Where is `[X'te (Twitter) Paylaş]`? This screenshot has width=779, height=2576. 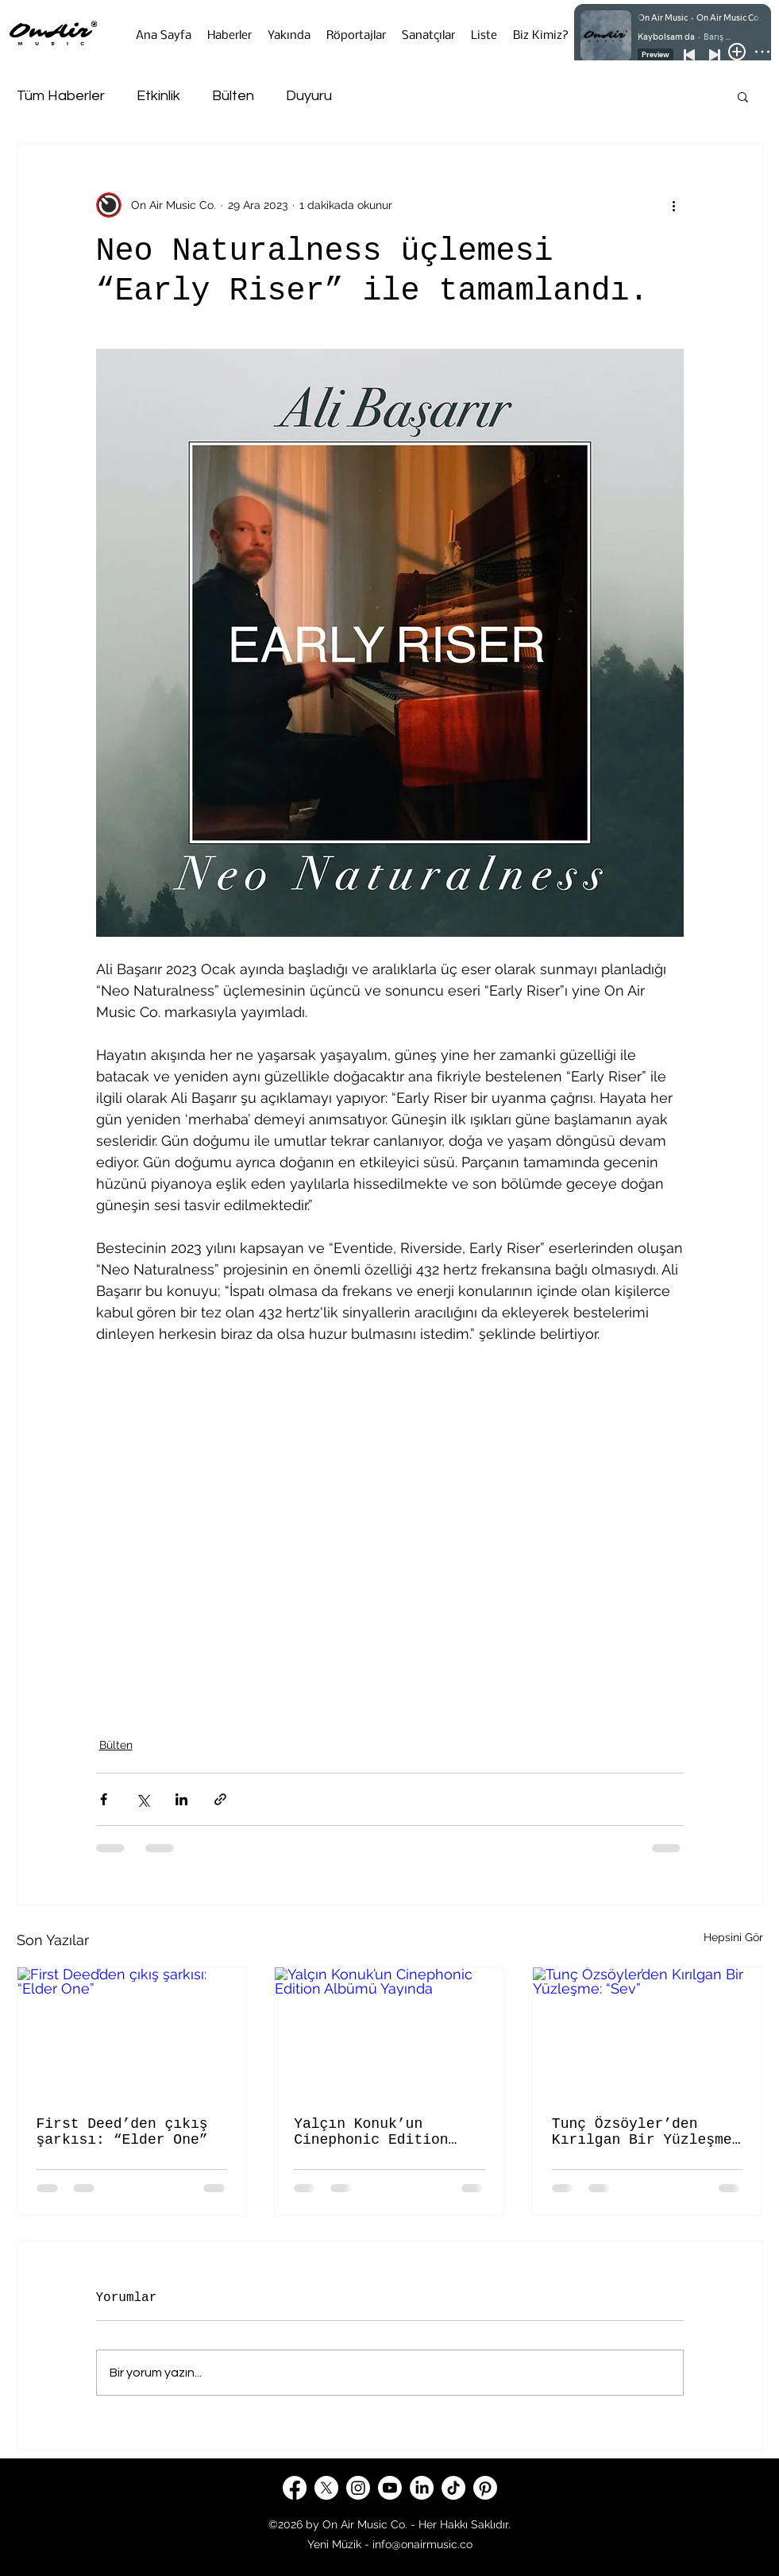 [X'te (Twitter) Paylaş] is located at coordinates (142, 1799).